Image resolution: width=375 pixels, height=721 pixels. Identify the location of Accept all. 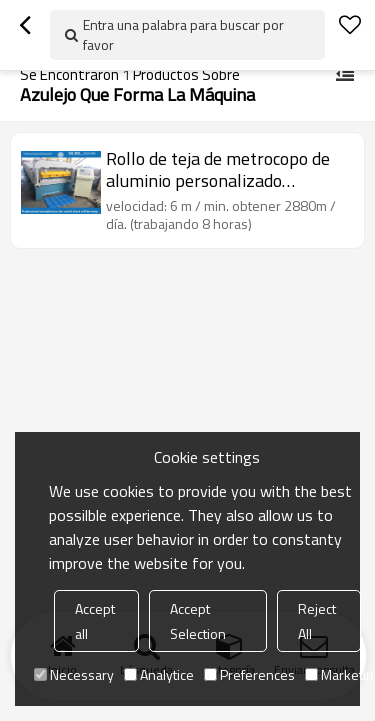
(95, 621).